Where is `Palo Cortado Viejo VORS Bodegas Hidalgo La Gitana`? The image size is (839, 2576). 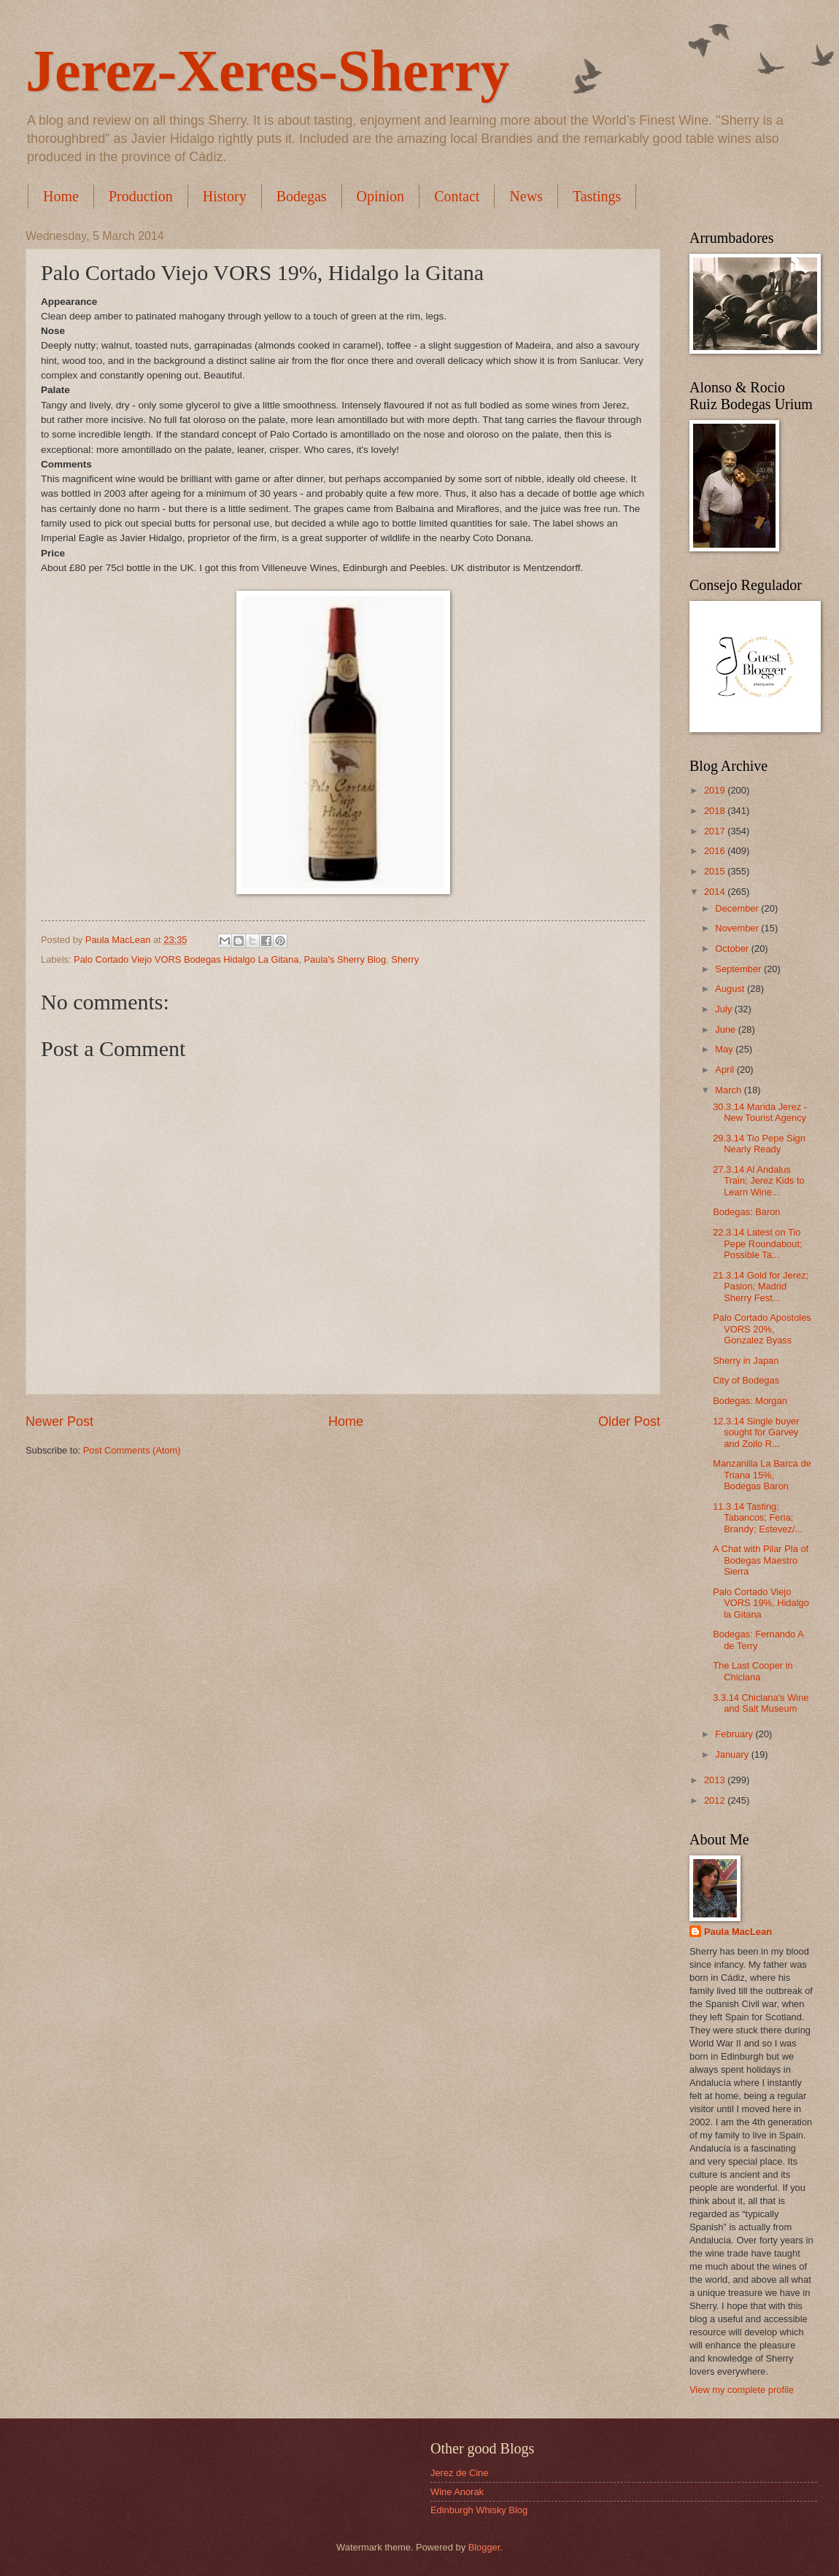
Palo Cortado Viejo VORS Bodegas Hidalgo La Gitana is located at coordinates (186, 959).